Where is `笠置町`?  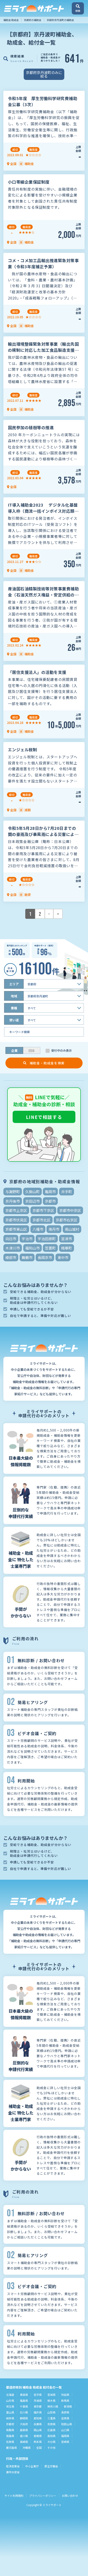 笠置町 is located at coordinates (50, 1248).